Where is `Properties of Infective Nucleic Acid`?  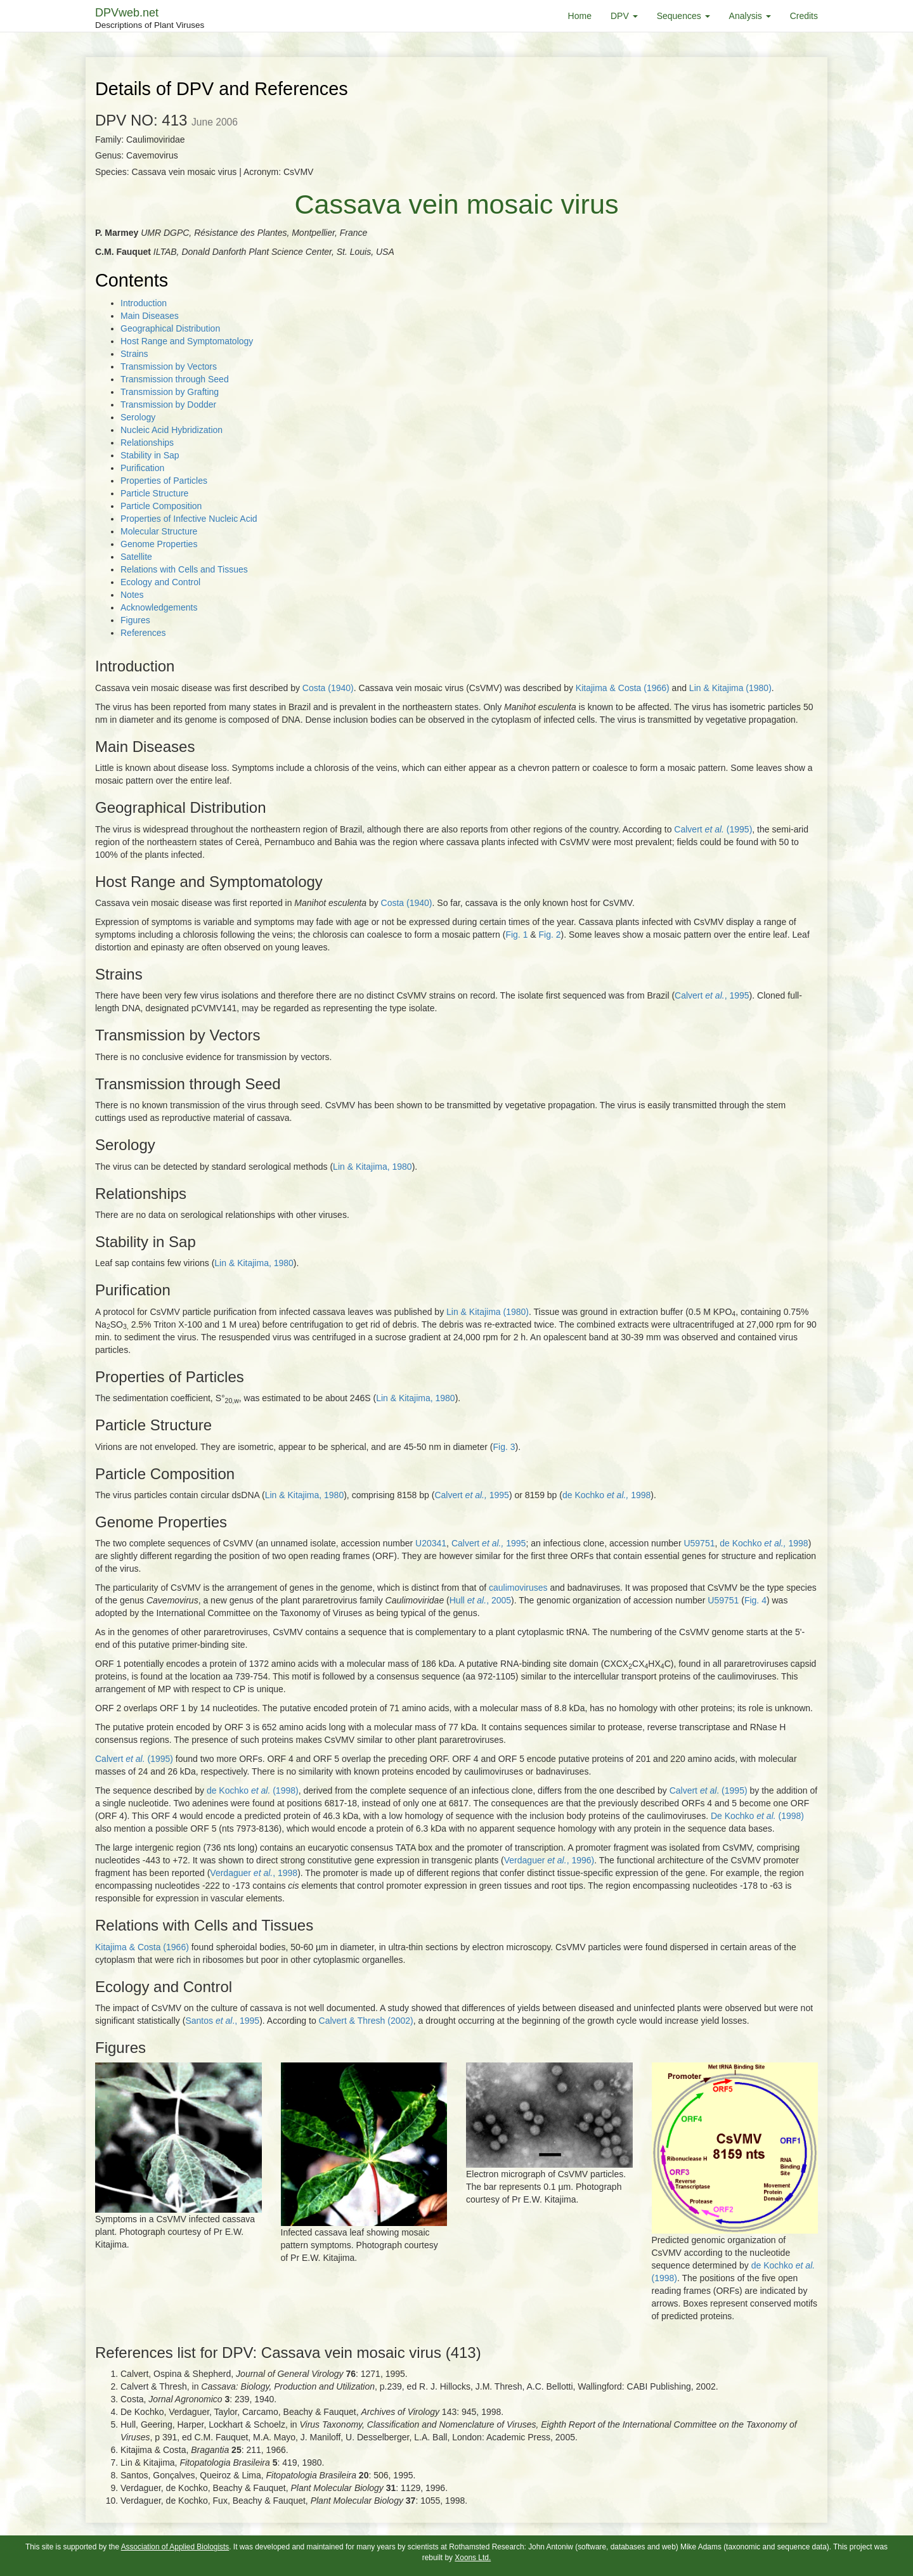 Properties of Infective Nucleic Acid is located at coordinates (188, 519).